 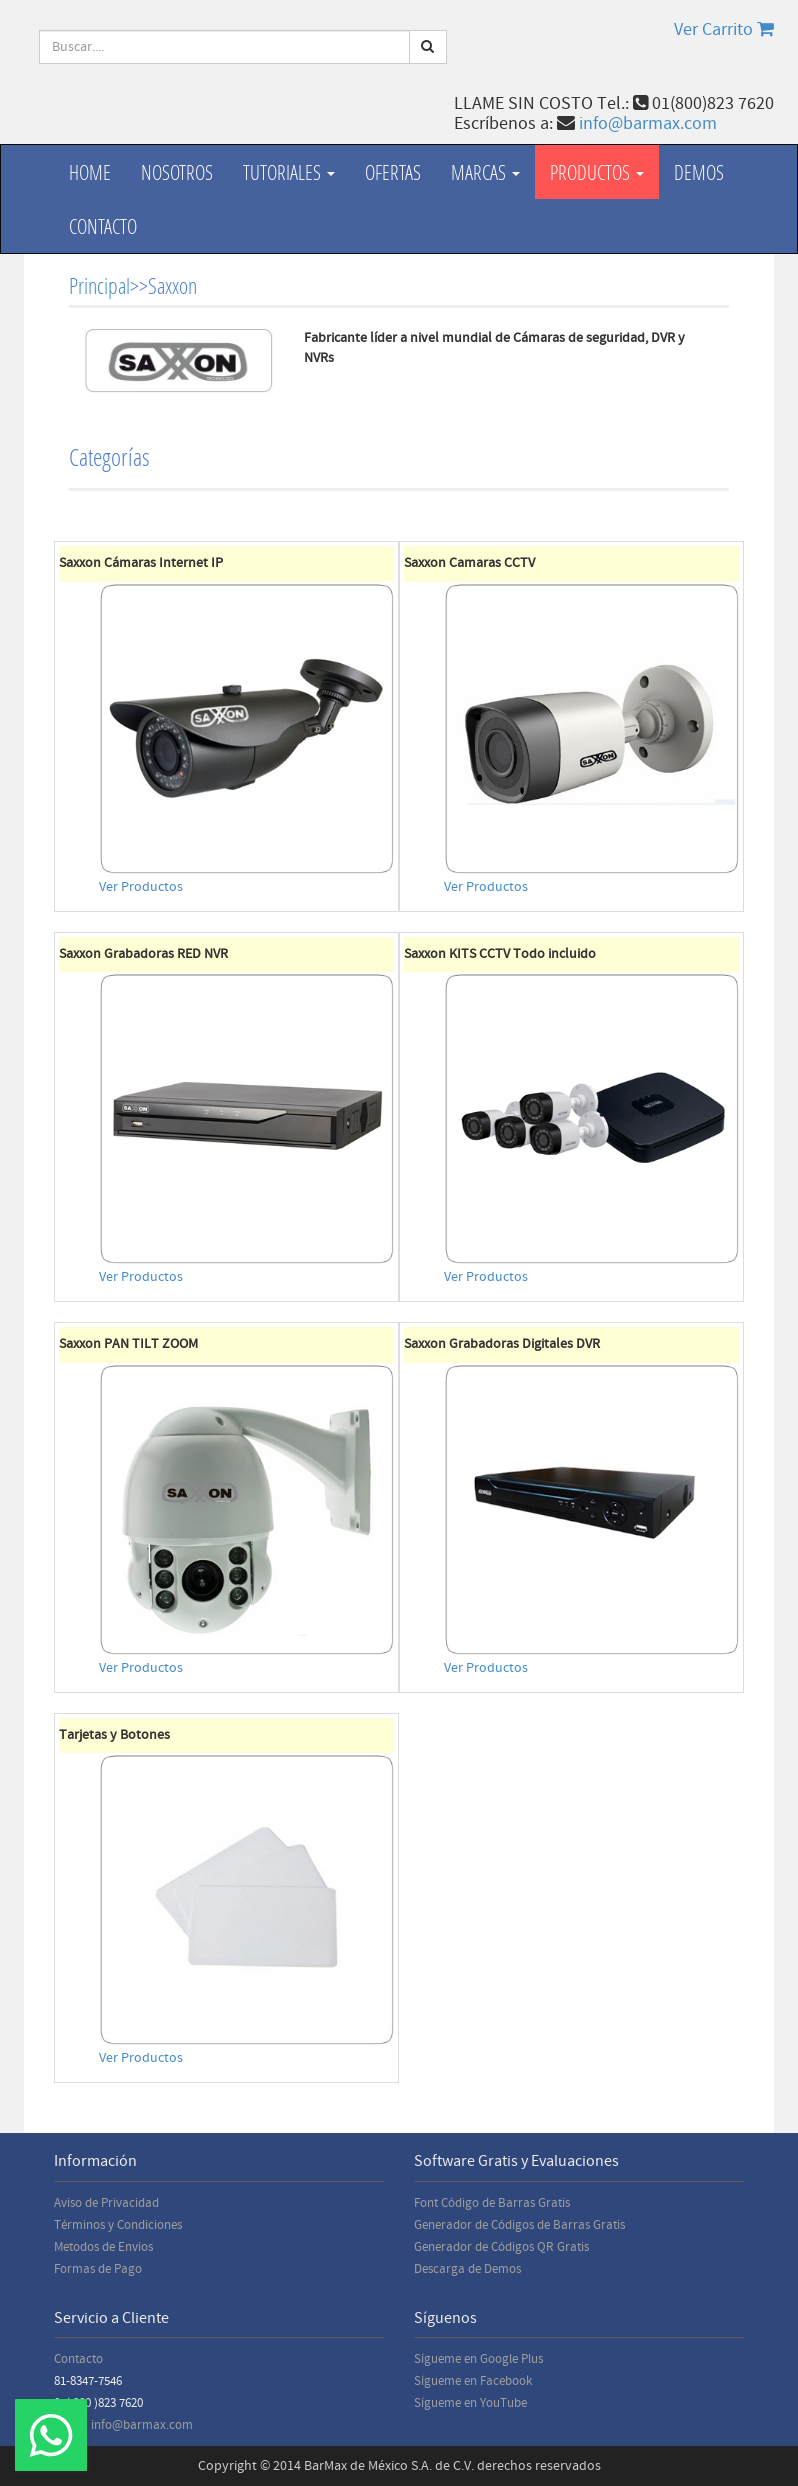 What do you see at coordinates (118, 2225) in the screenshot?
I see `Términos y Condiciones` at bounding box center [118, 2225].